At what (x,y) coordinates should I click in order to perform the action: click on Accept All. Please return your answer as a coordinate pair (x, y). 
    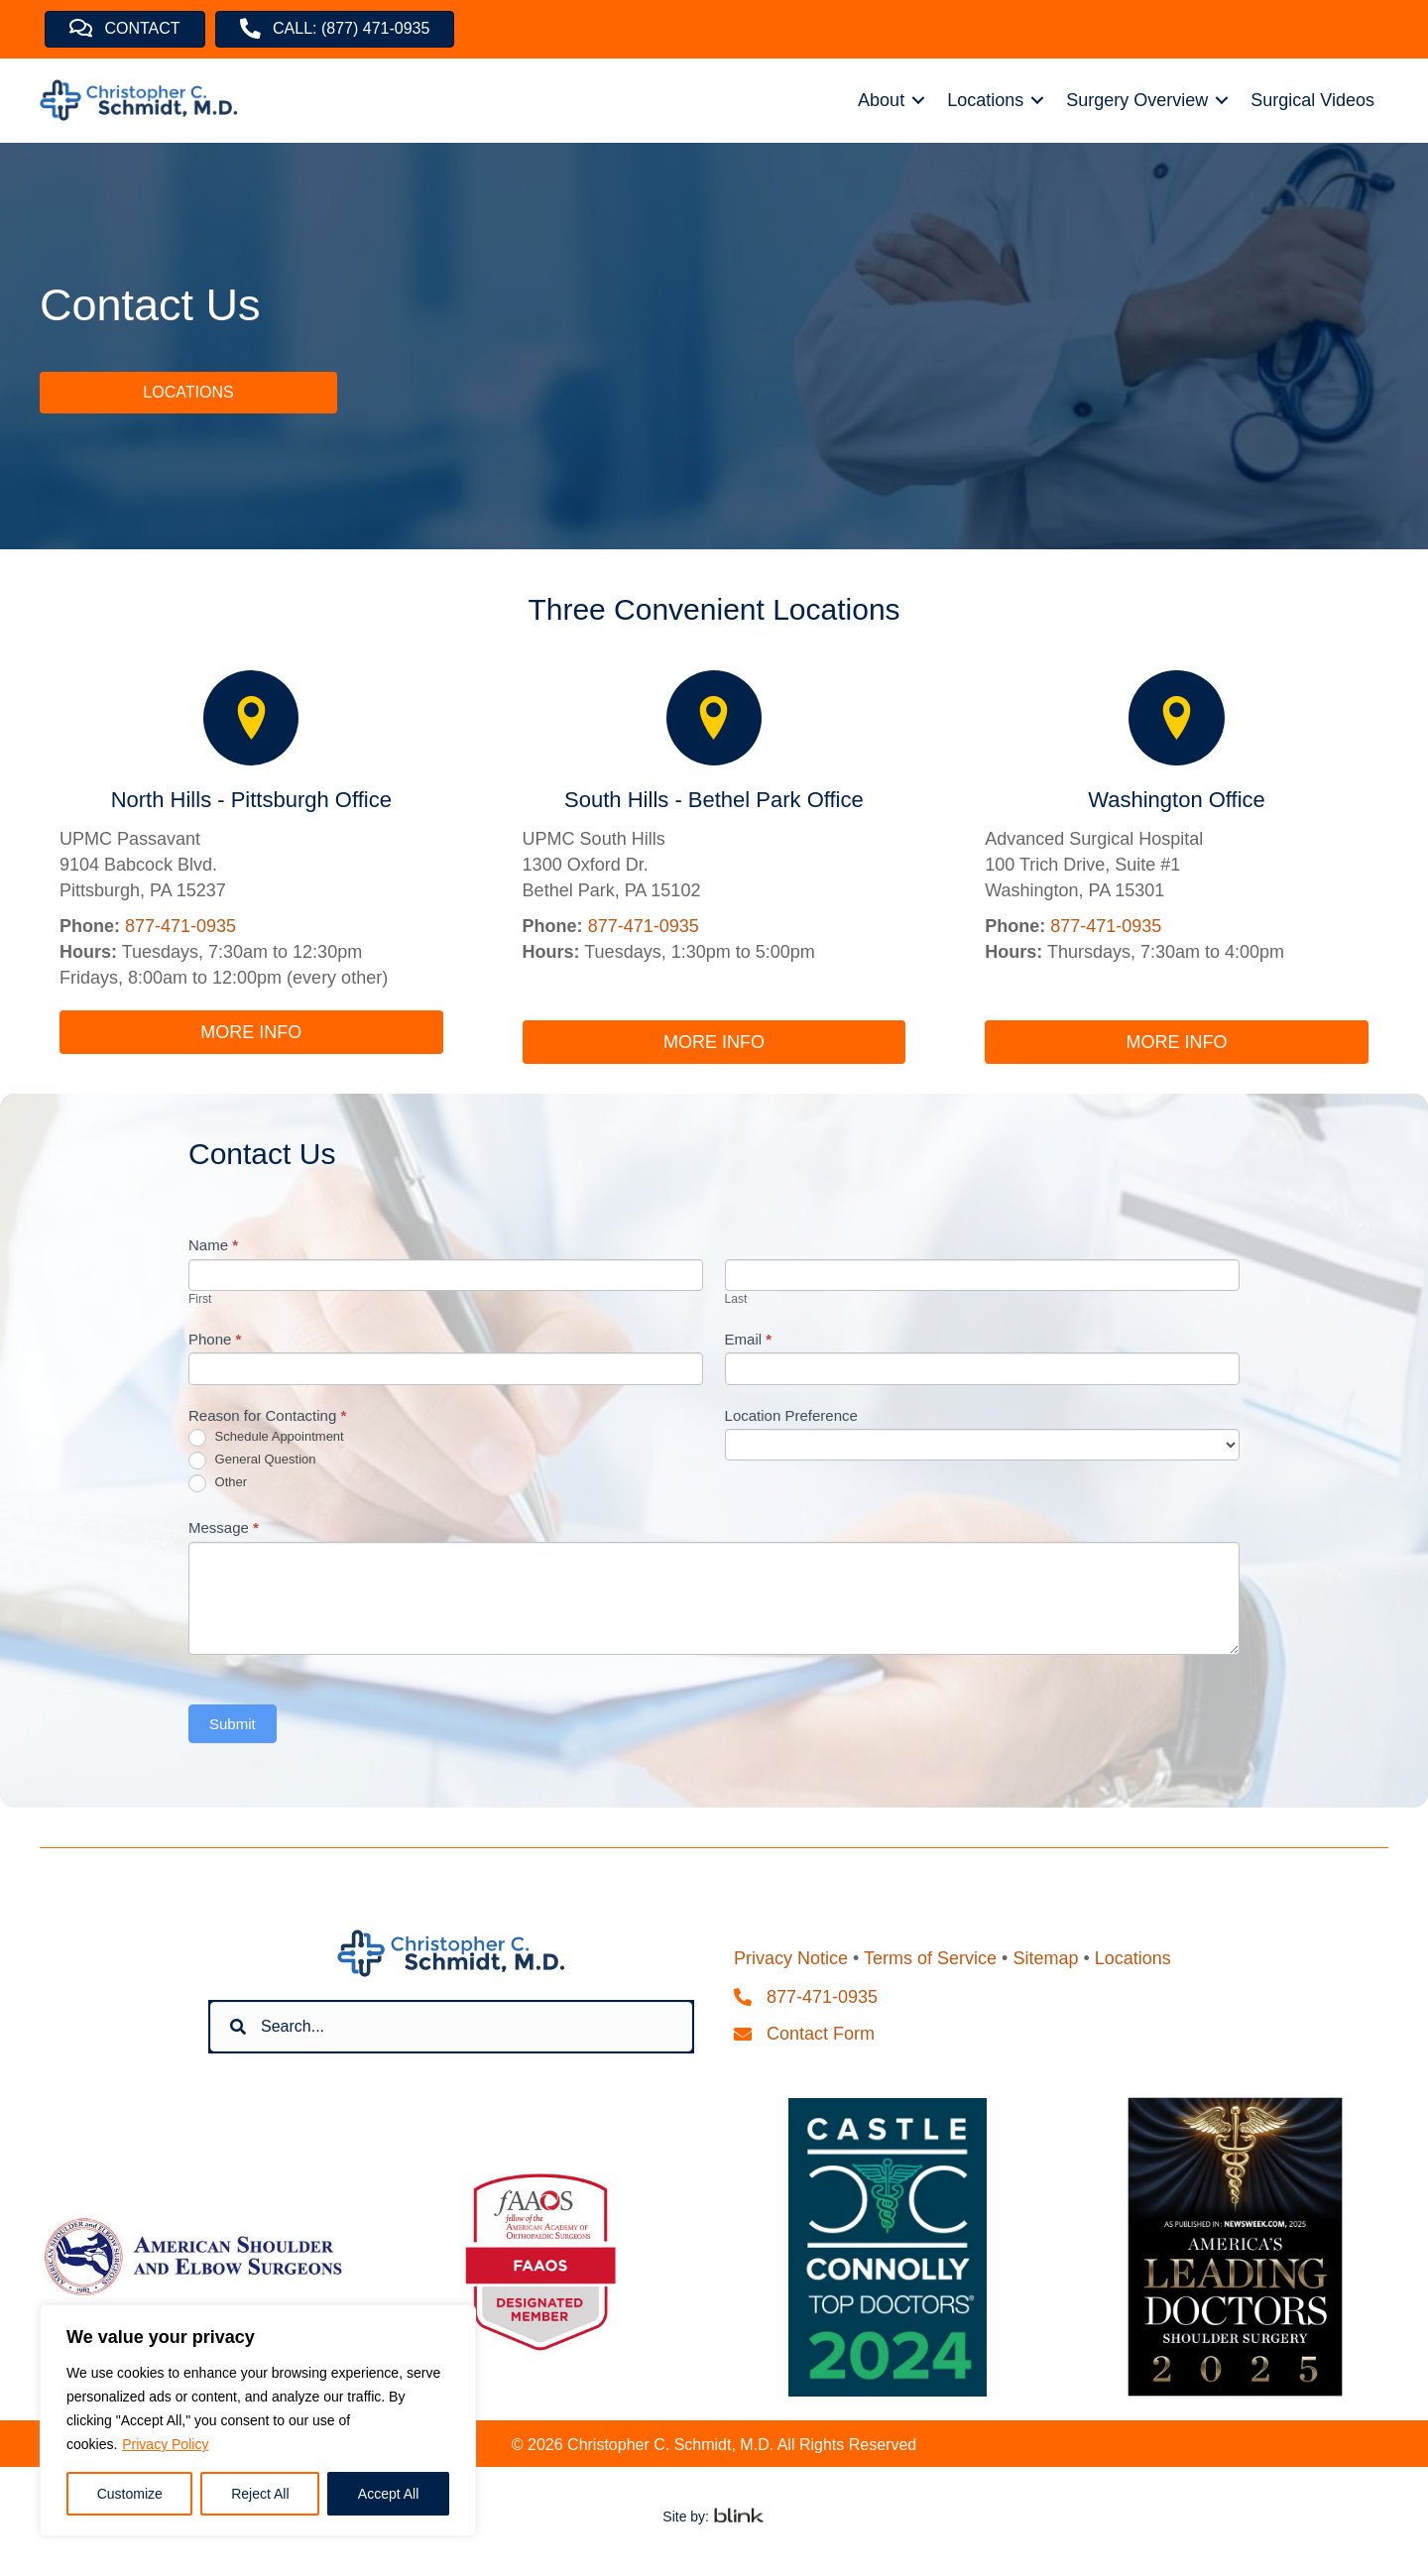
    Looking at the image, I should click on (388, 2494).